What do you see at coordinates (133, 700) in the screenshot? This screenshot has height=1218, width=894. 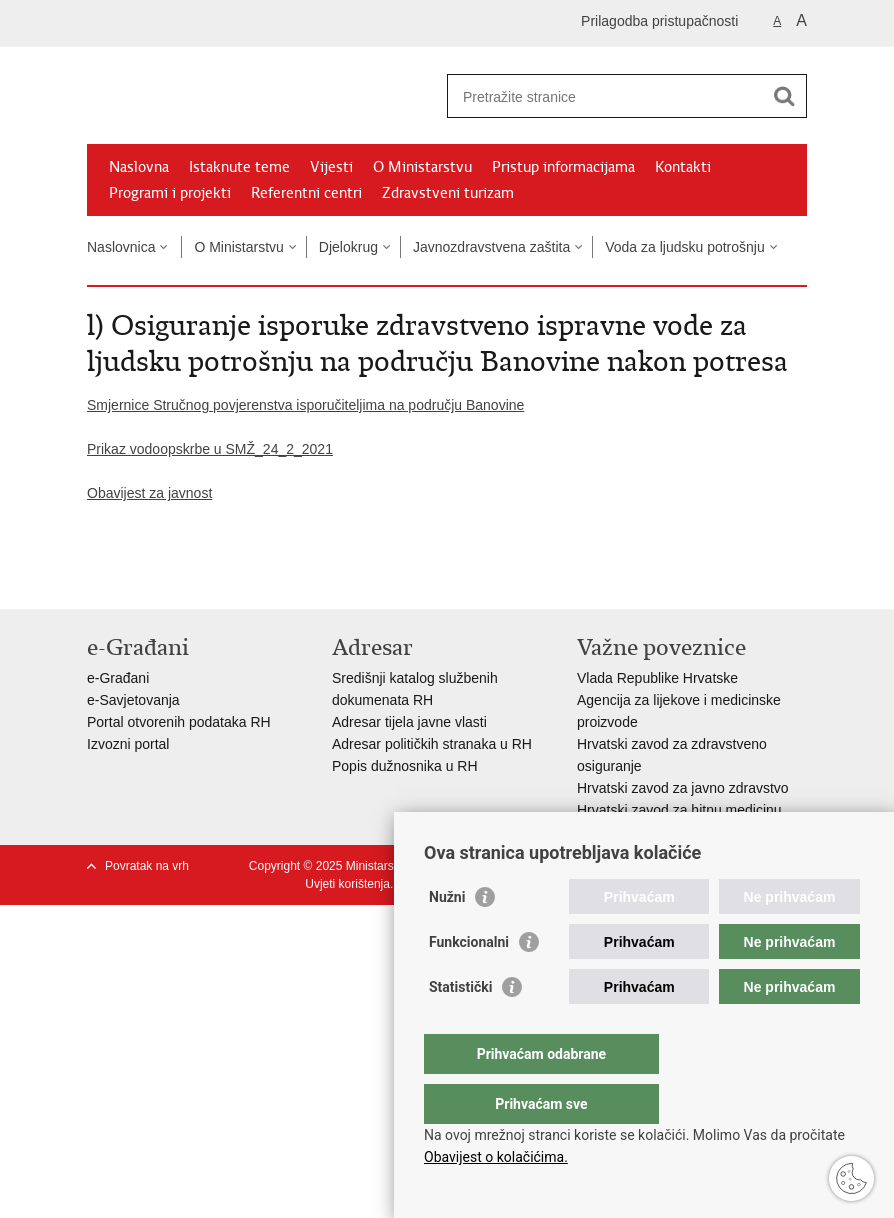 I see `e-Savjetovanja` at bounding box center [133, 700].